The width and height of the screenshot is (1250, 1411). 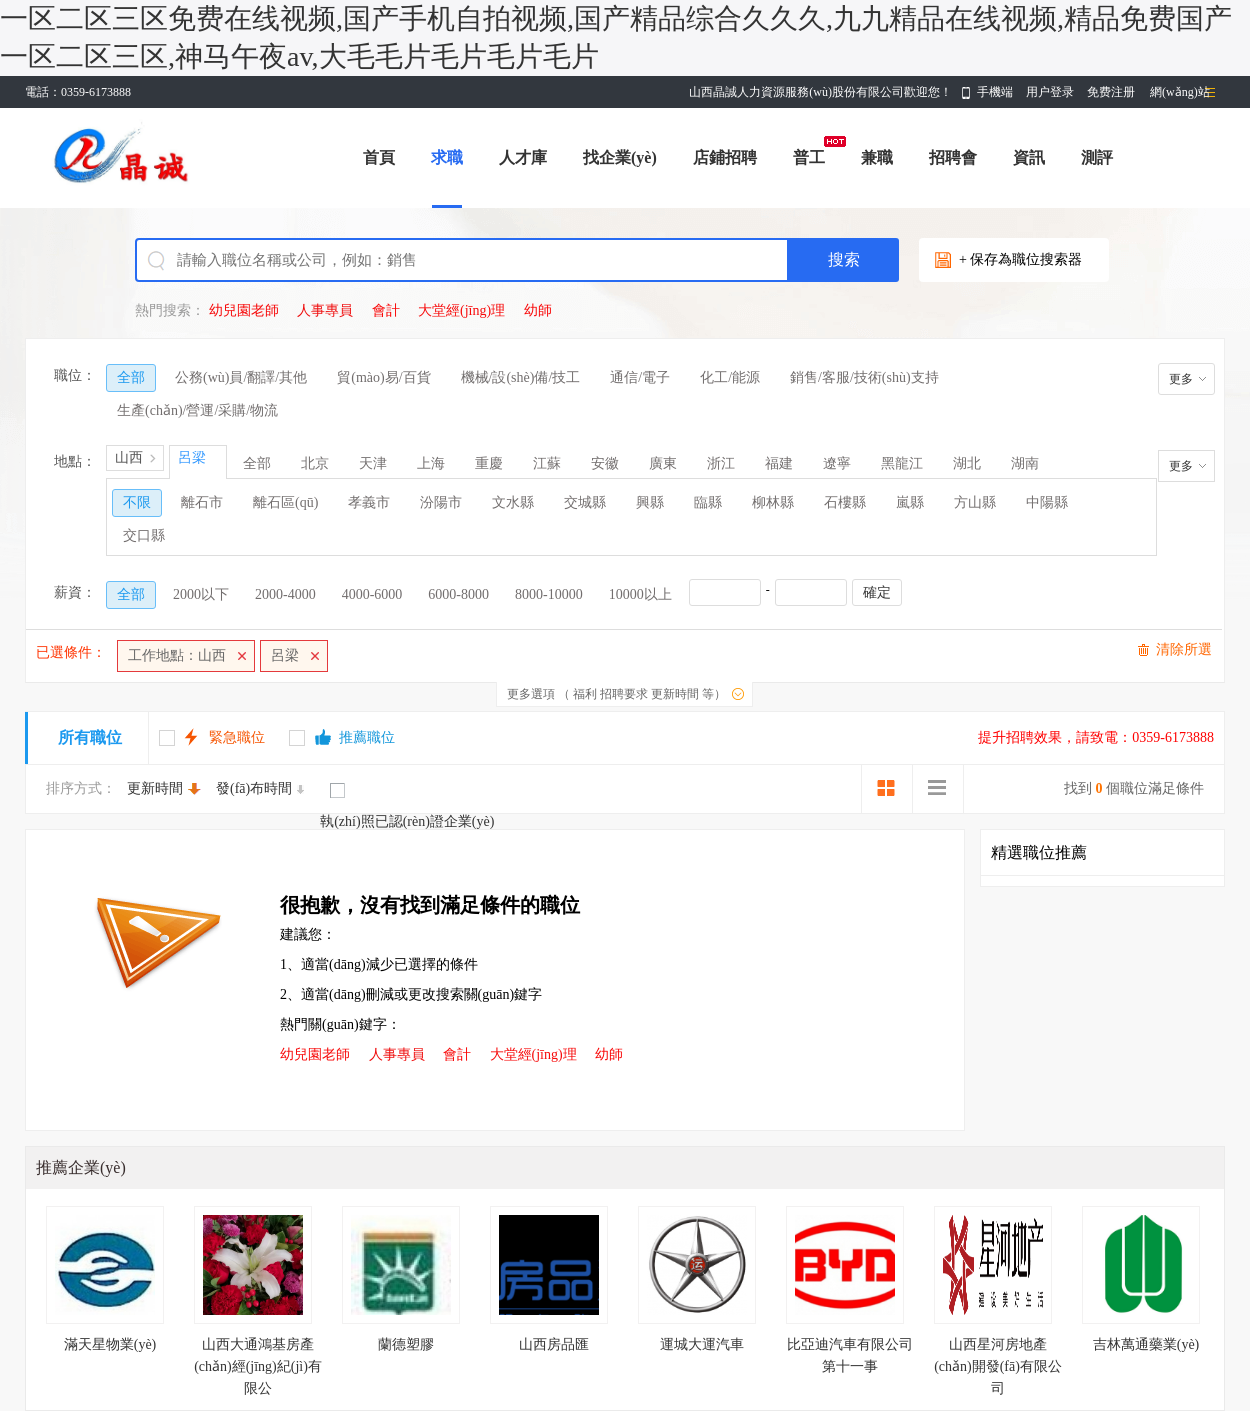 What do you see at coordinates (640, 594) in the screenshot?
I see `10000以上` at bounding box center [640, 594].